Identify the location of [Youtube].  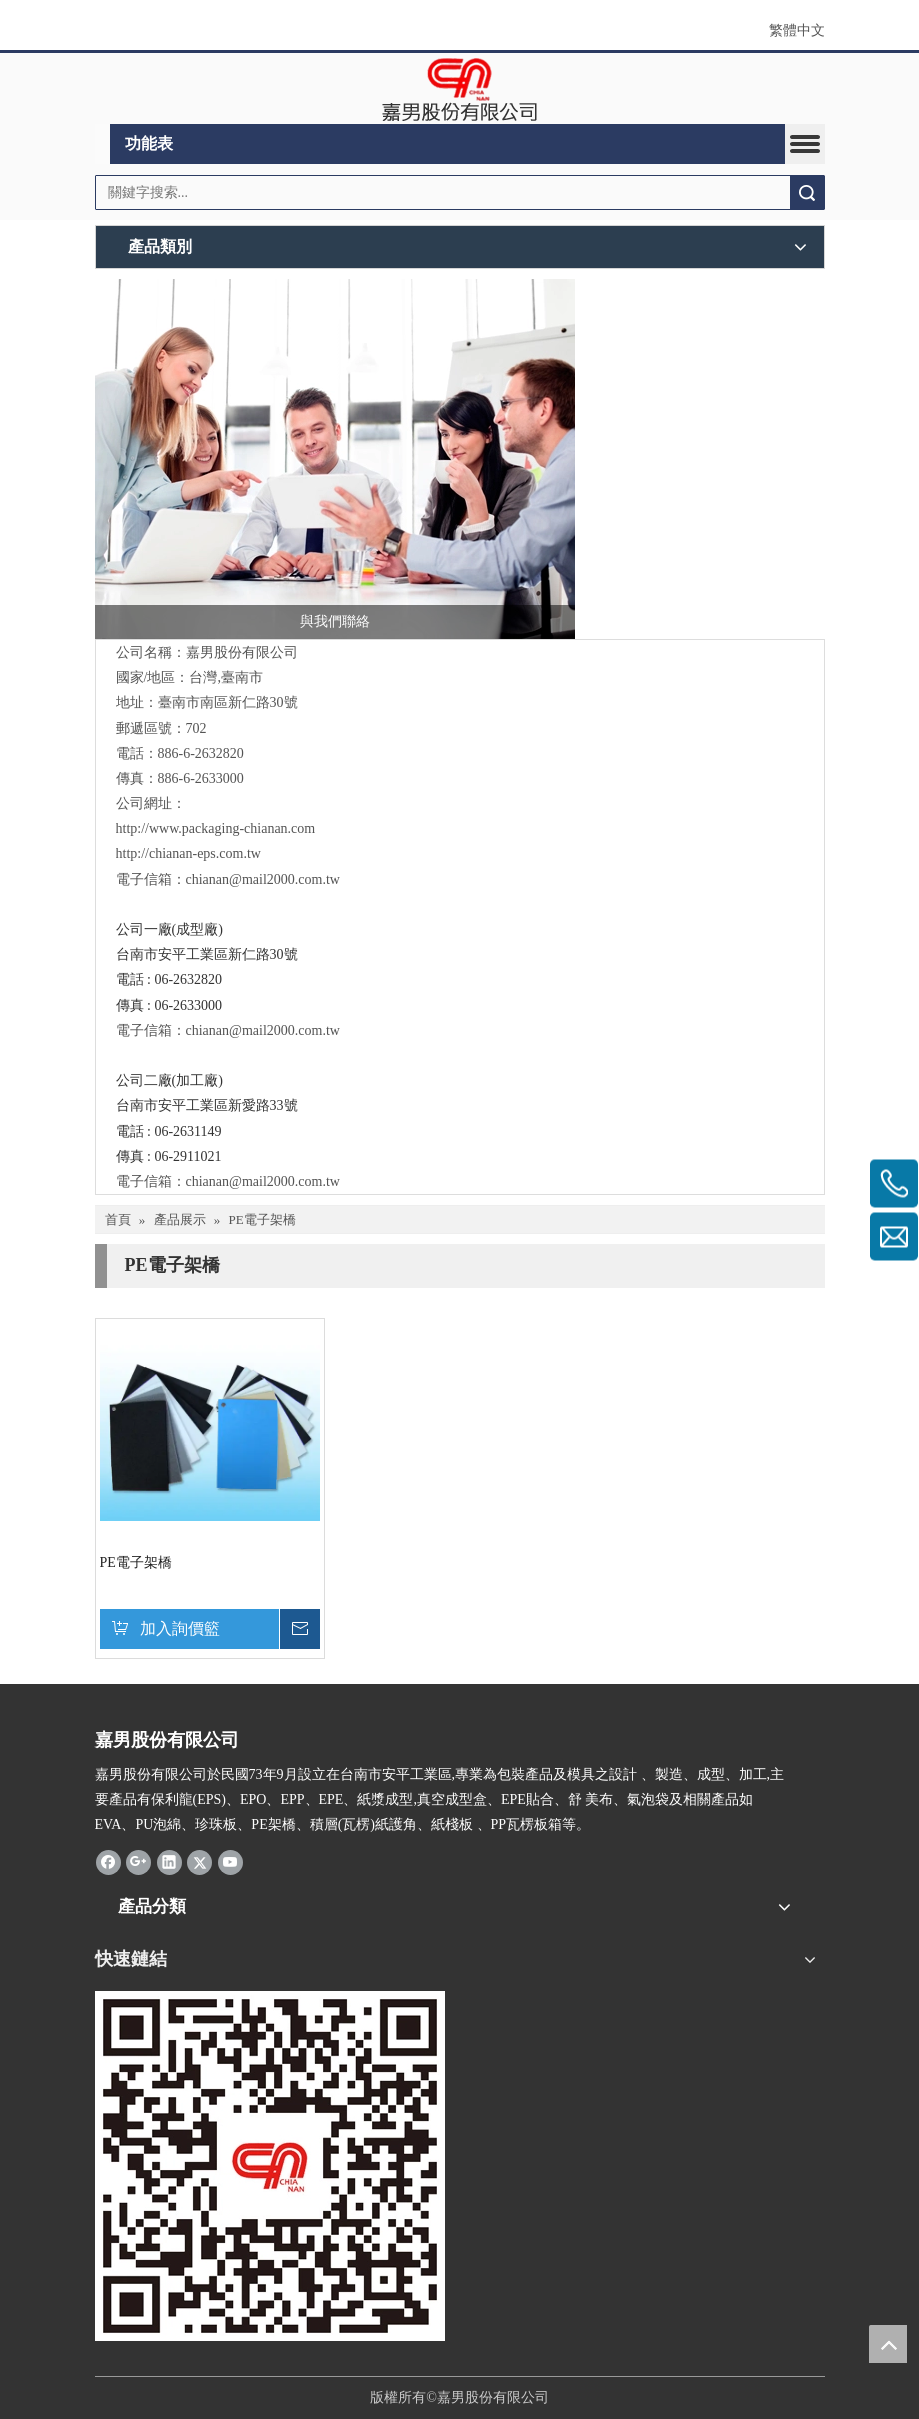
(230, 1861).